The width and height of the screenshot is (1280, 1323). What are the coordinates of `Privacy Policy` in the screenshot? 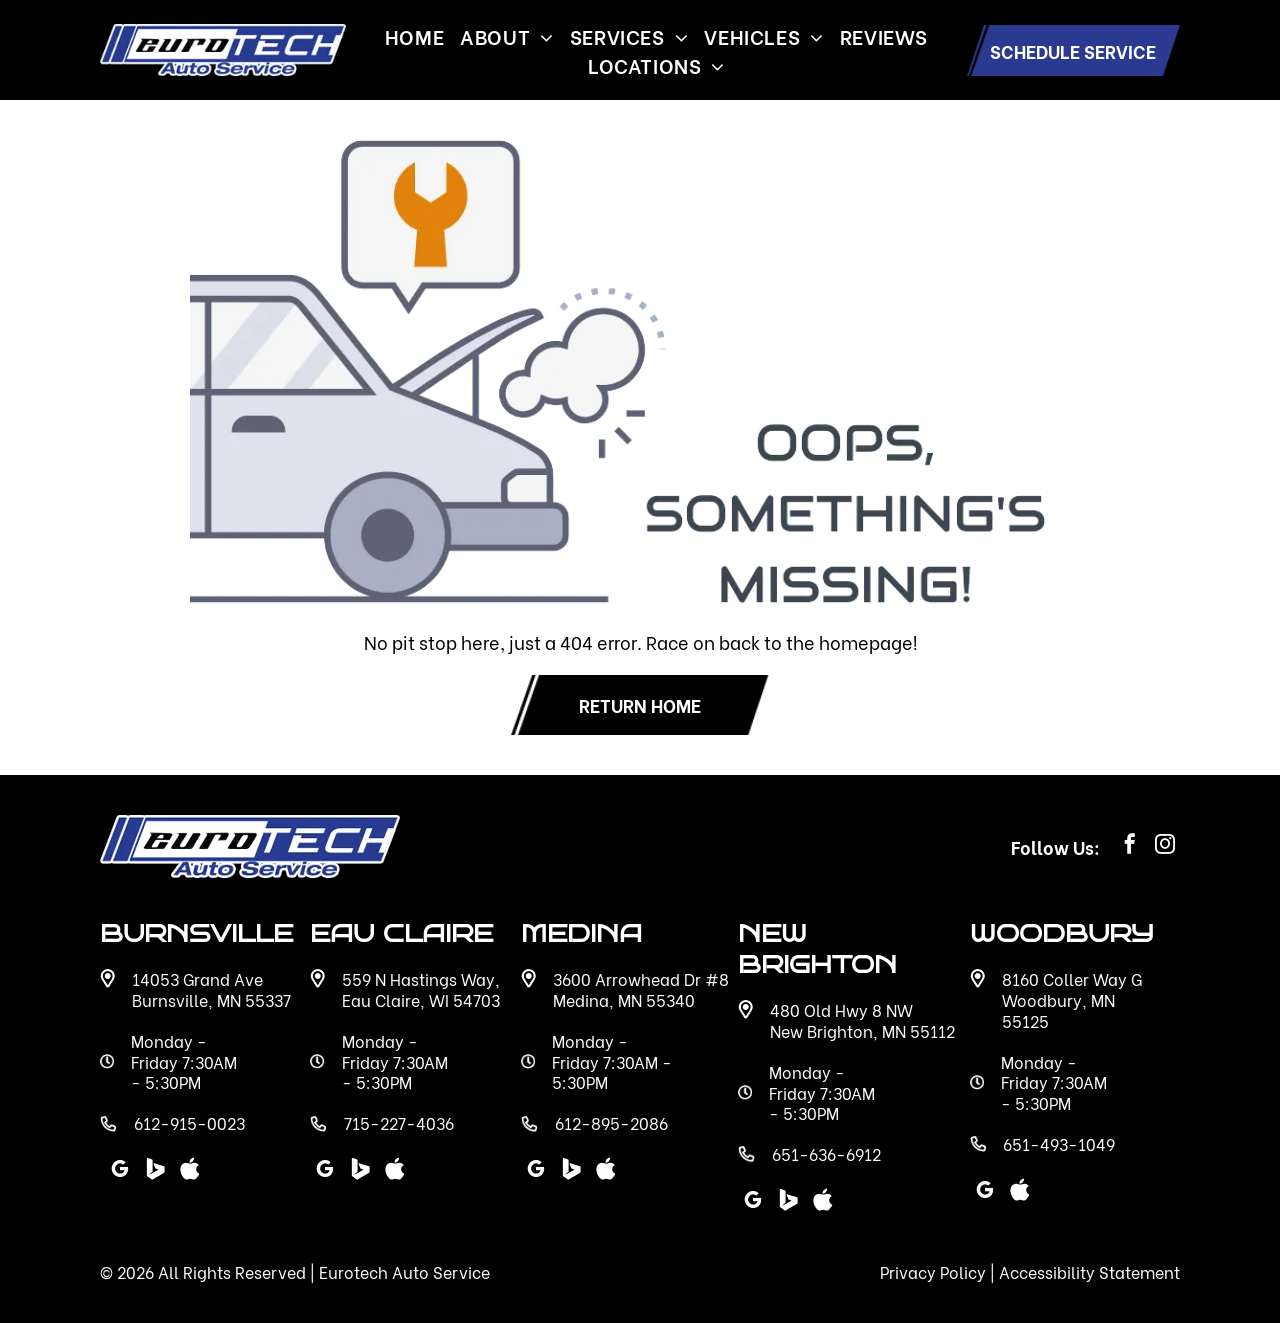 It's located at (933, 1271).